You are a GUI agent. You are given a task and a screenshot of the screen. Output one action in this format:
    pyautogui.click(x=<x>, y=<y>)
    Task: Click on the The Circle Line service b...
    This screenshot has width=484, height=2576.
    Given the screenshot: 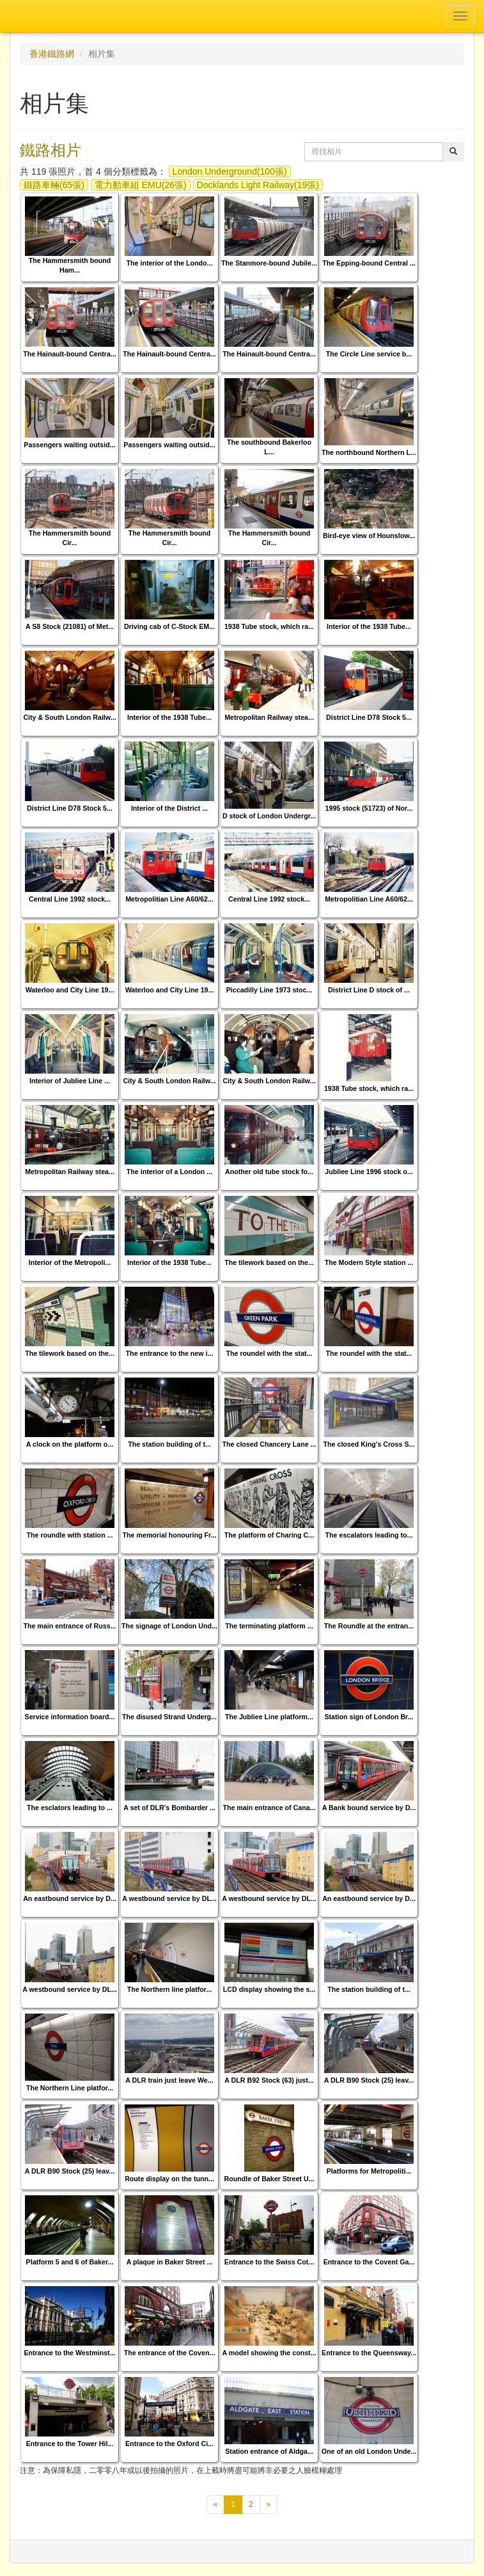 What is the action you would take?
    pyautogui.click(x=369, y=354)
    